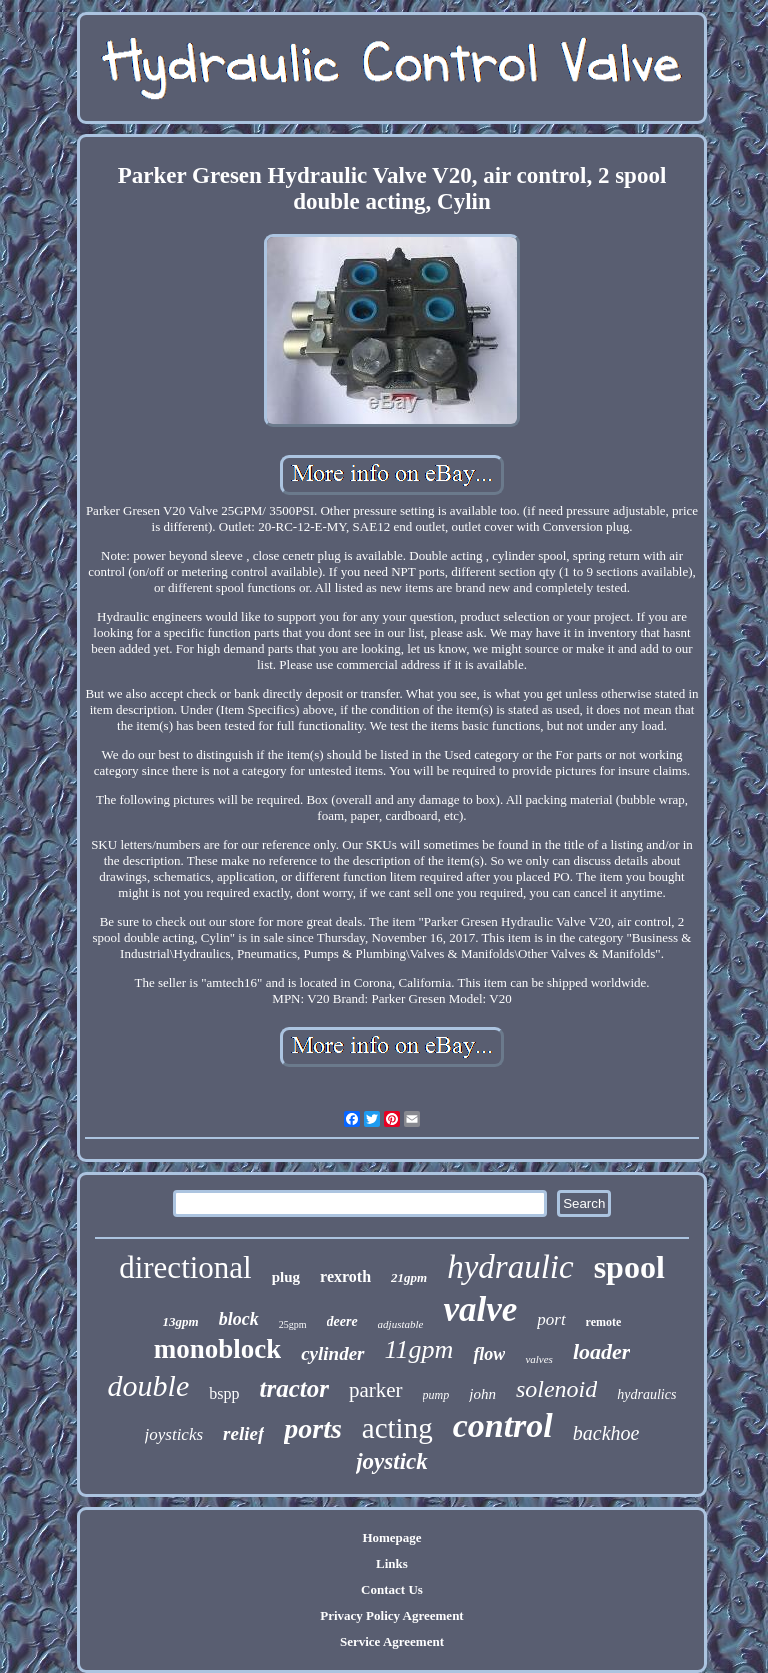 The width and height of the screenshot is (768, 1673). Describe the element at coordinates (293, 1324) in the screenshot. I see `25gpm` at that location.